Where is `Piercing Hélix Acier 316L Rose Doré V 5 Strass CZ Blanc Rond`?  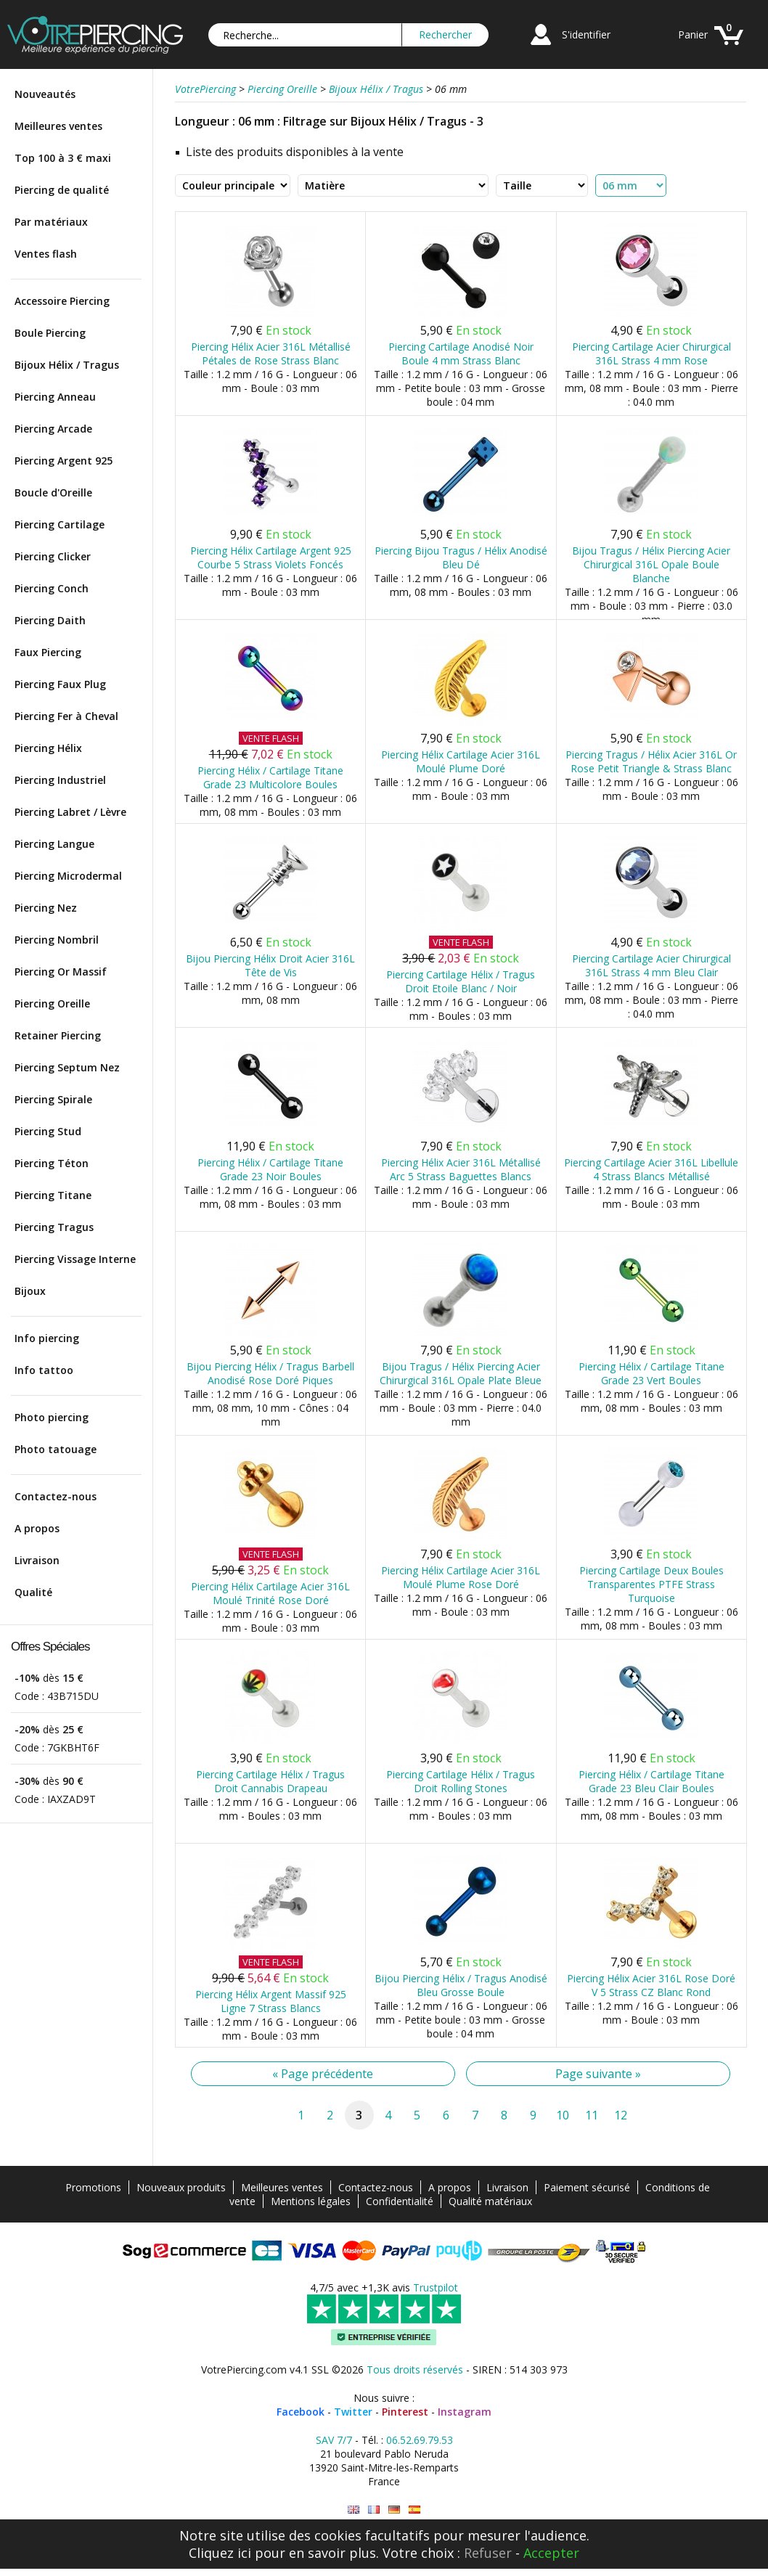 Piercing Hélix Acier 316L Rose Doré V 5 Strass CZ Blanc Rond is located at coordinates (651, 1985).